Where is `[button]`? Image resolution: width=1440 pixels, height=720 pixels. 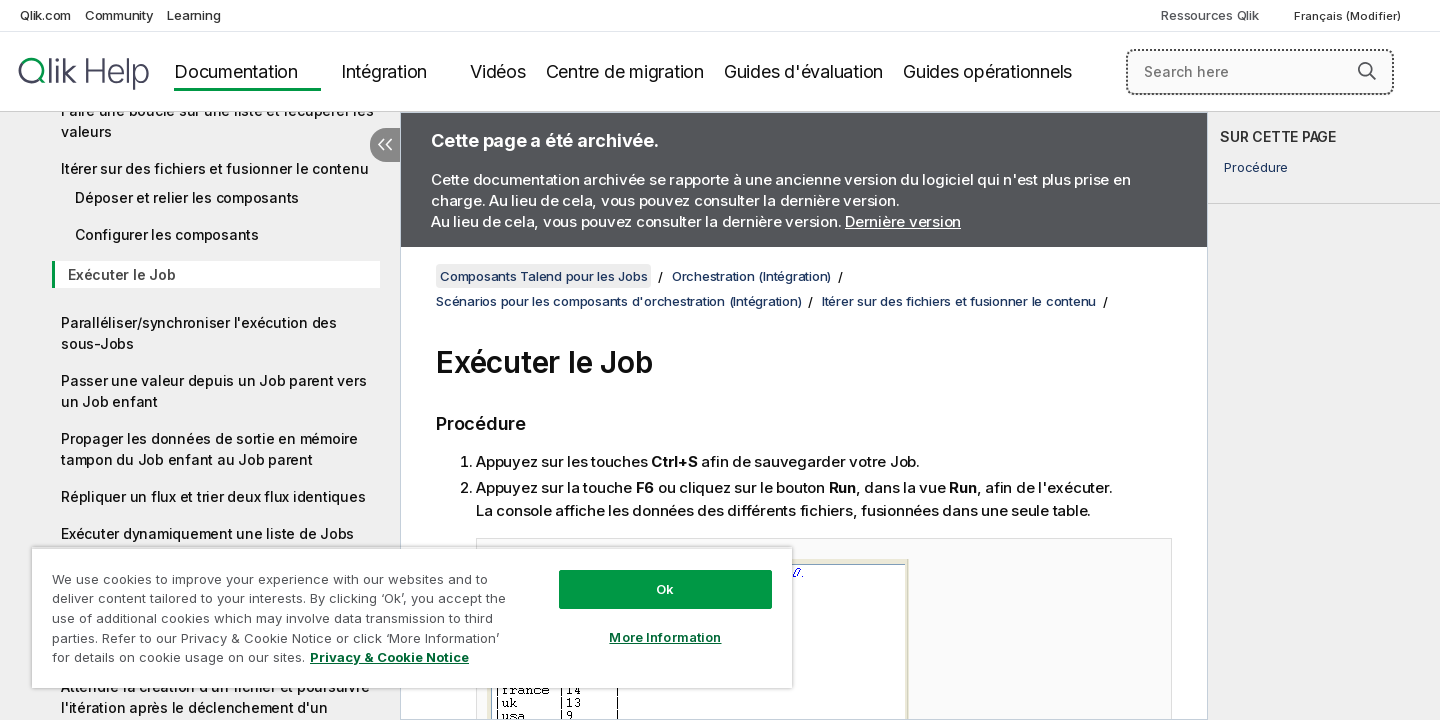 [button] is located at coordinates (1367, 71).